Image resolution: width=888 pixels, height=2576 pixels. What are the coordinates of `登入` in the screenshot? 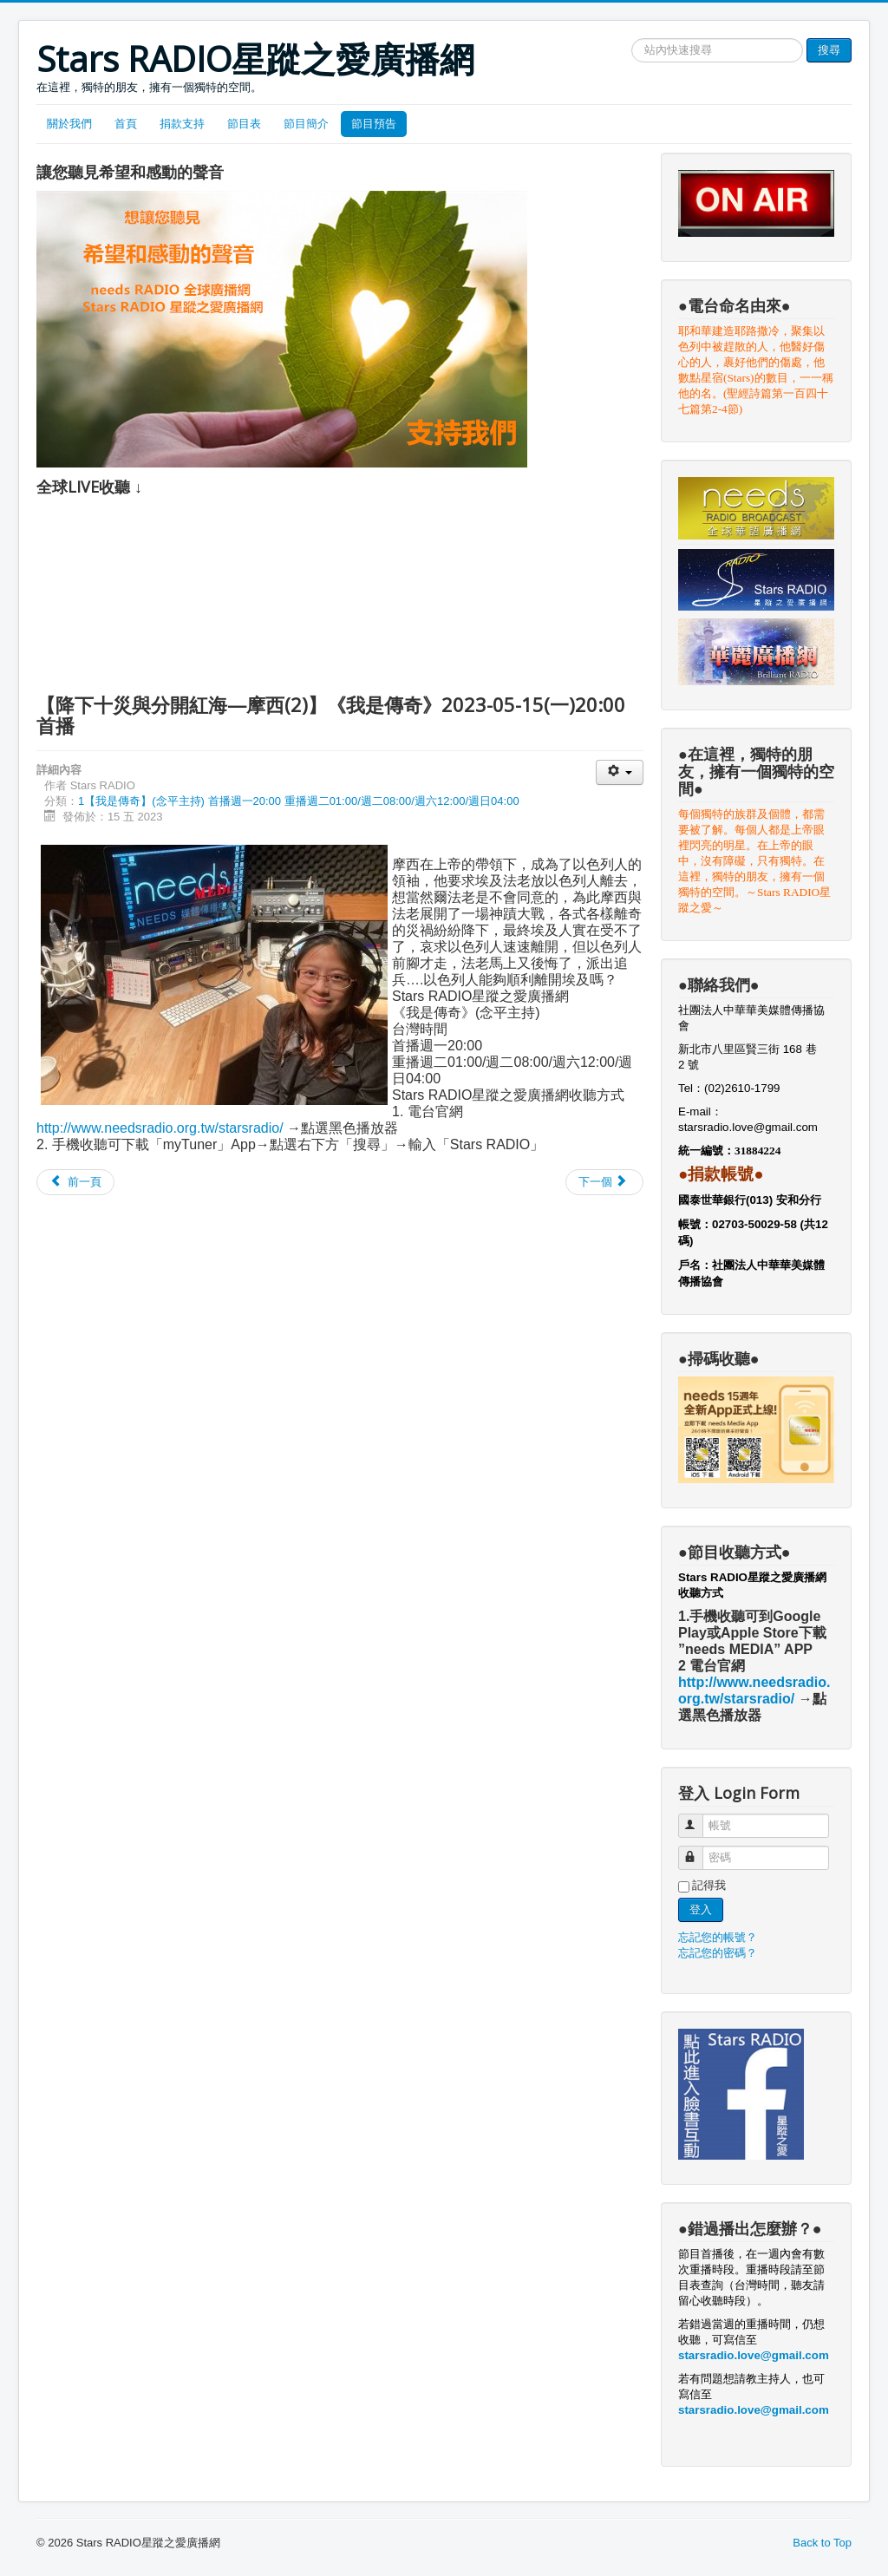 It's located at (700, 1909).